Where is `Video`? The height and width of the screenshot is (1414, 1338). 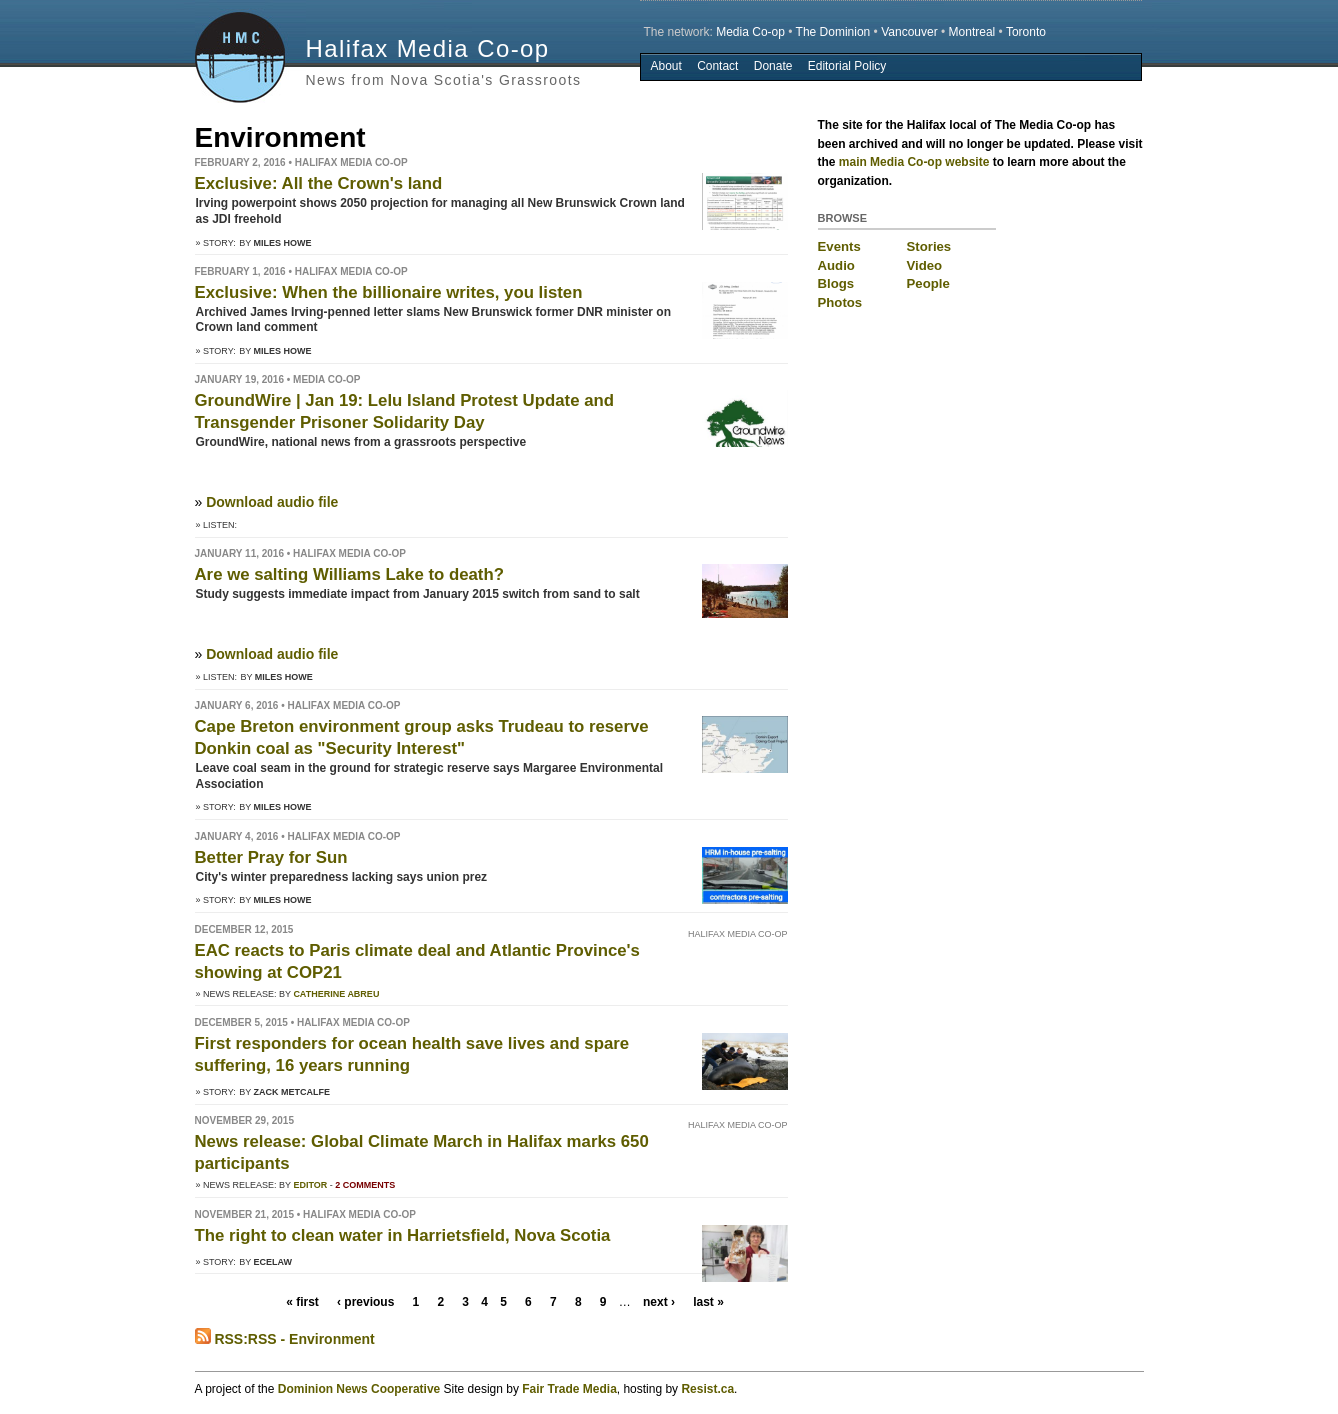 Video is located at coordinates (925, 265).